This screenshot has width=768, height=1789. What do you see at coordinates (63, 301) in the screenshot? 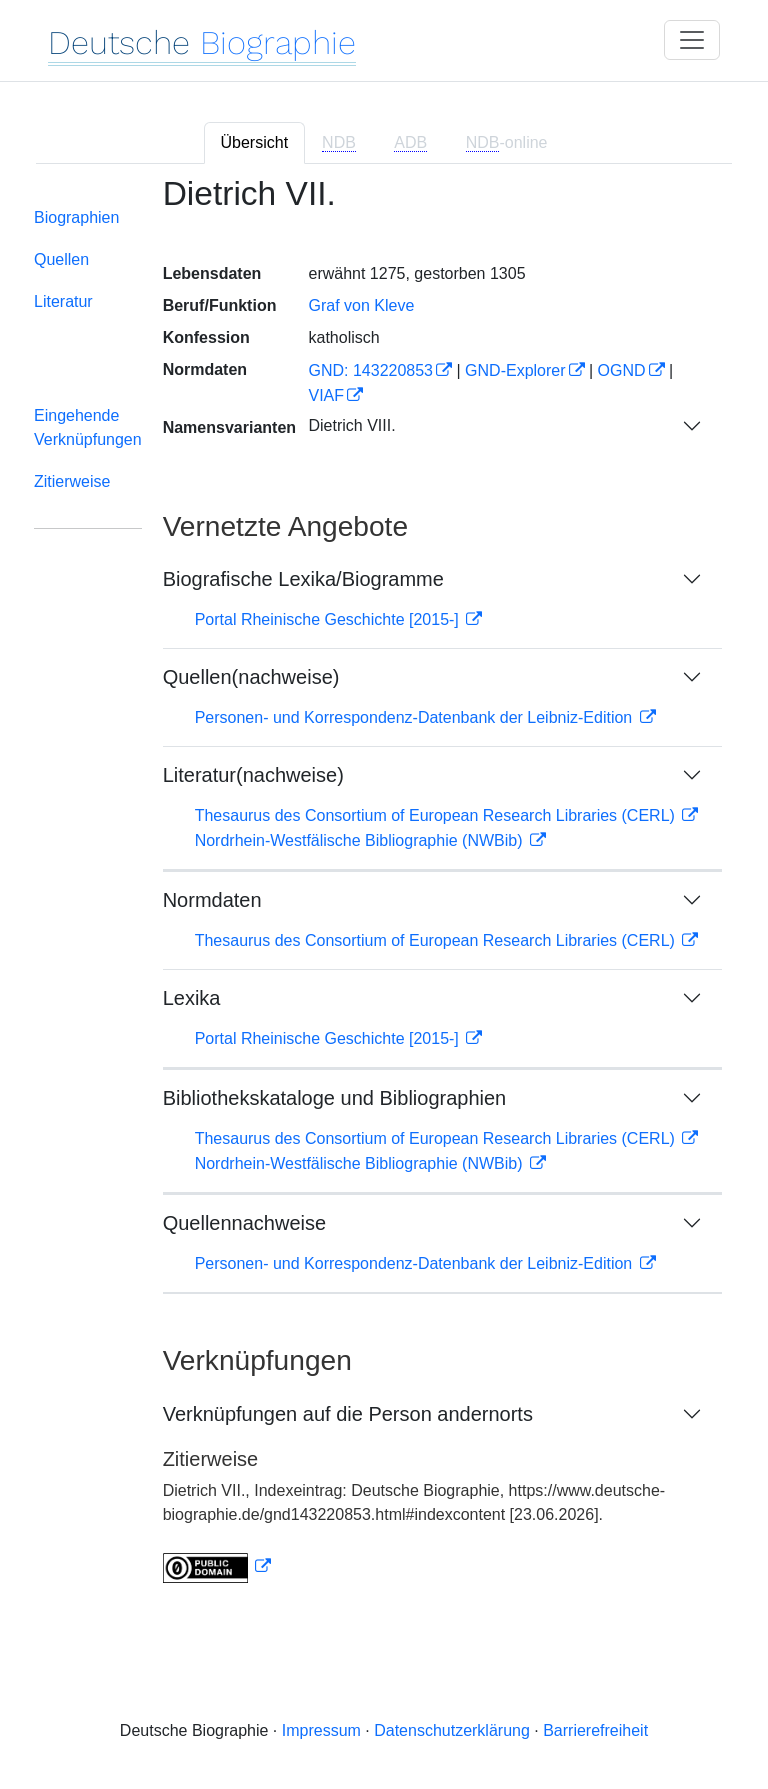
I see `Literatur` at bounding box center [63, 301].